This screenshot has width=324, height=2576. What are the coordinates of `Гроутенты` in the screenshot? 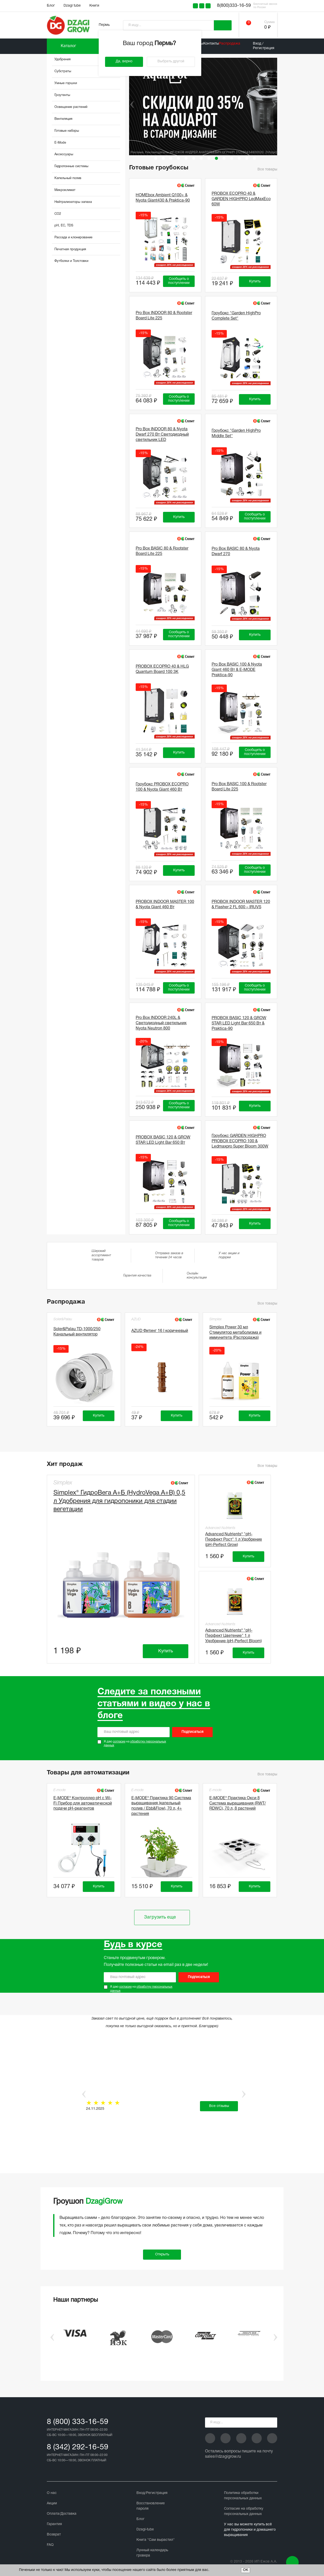 It's located at (62, 95).